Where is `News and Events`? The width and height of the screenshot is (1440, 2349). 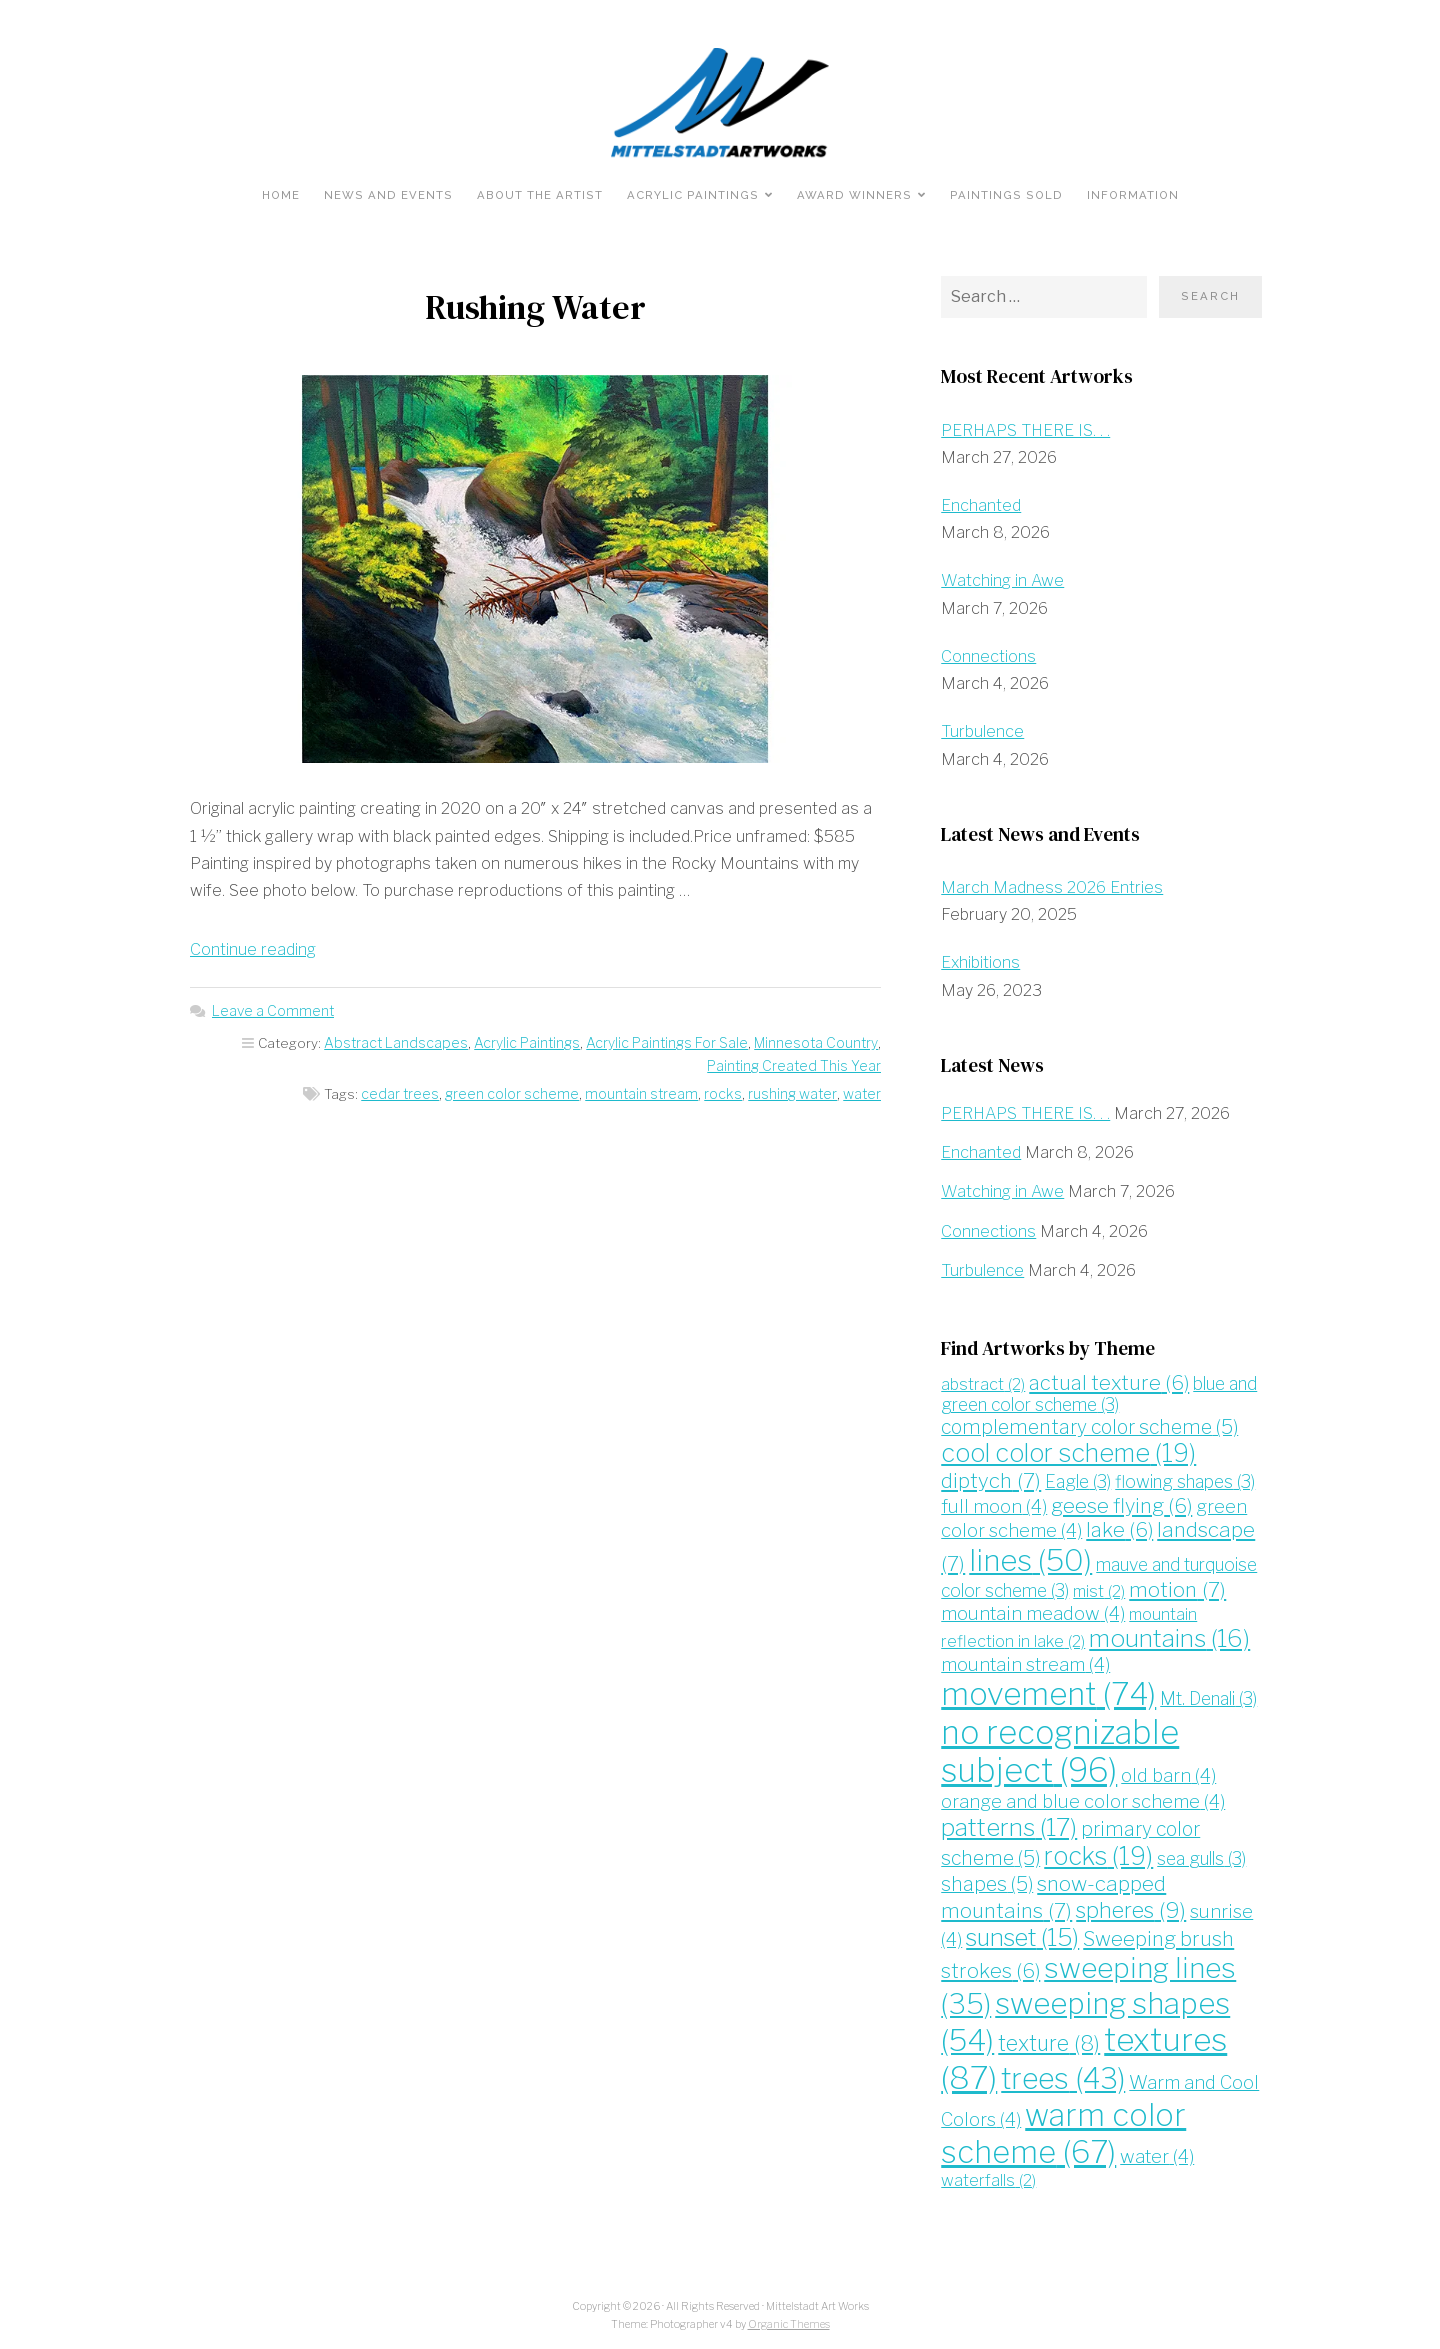 News and Events is located at coordinates (388, 195).